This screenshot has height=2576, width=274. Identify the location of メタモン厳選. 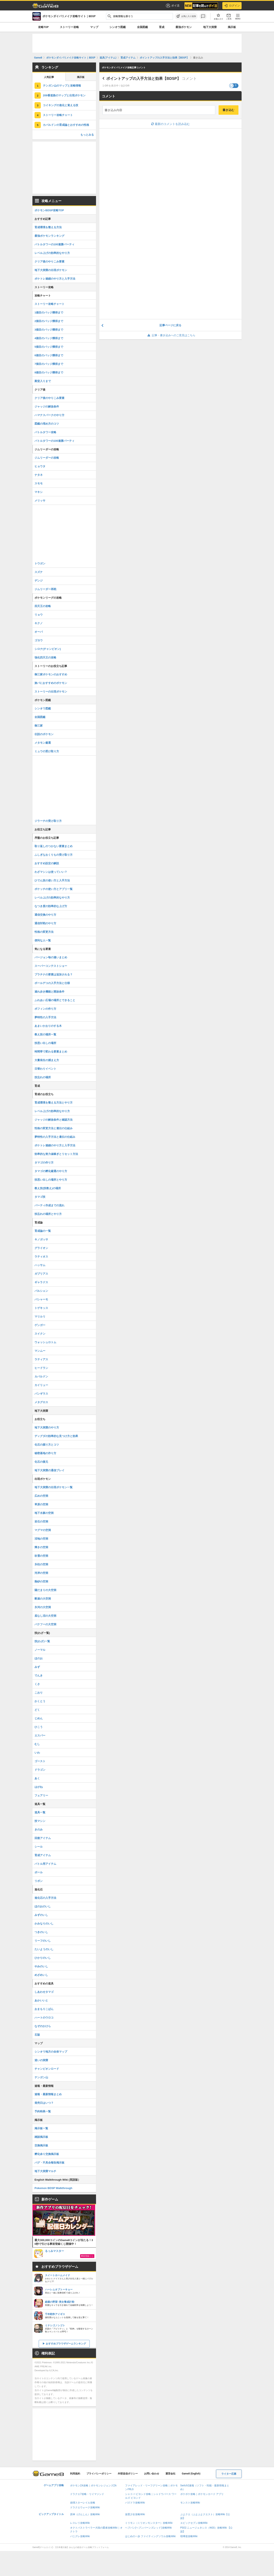
(43, 742).